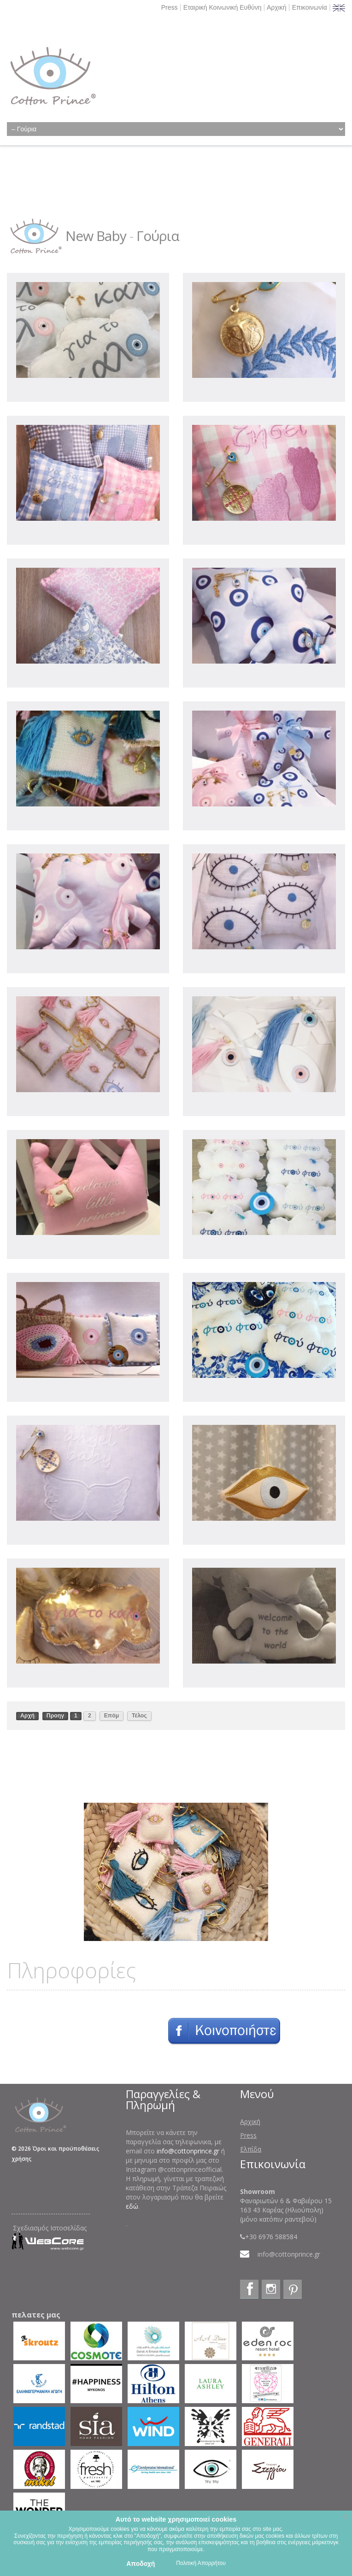  I want to click on Ελπίδα, so click(250, 2149).